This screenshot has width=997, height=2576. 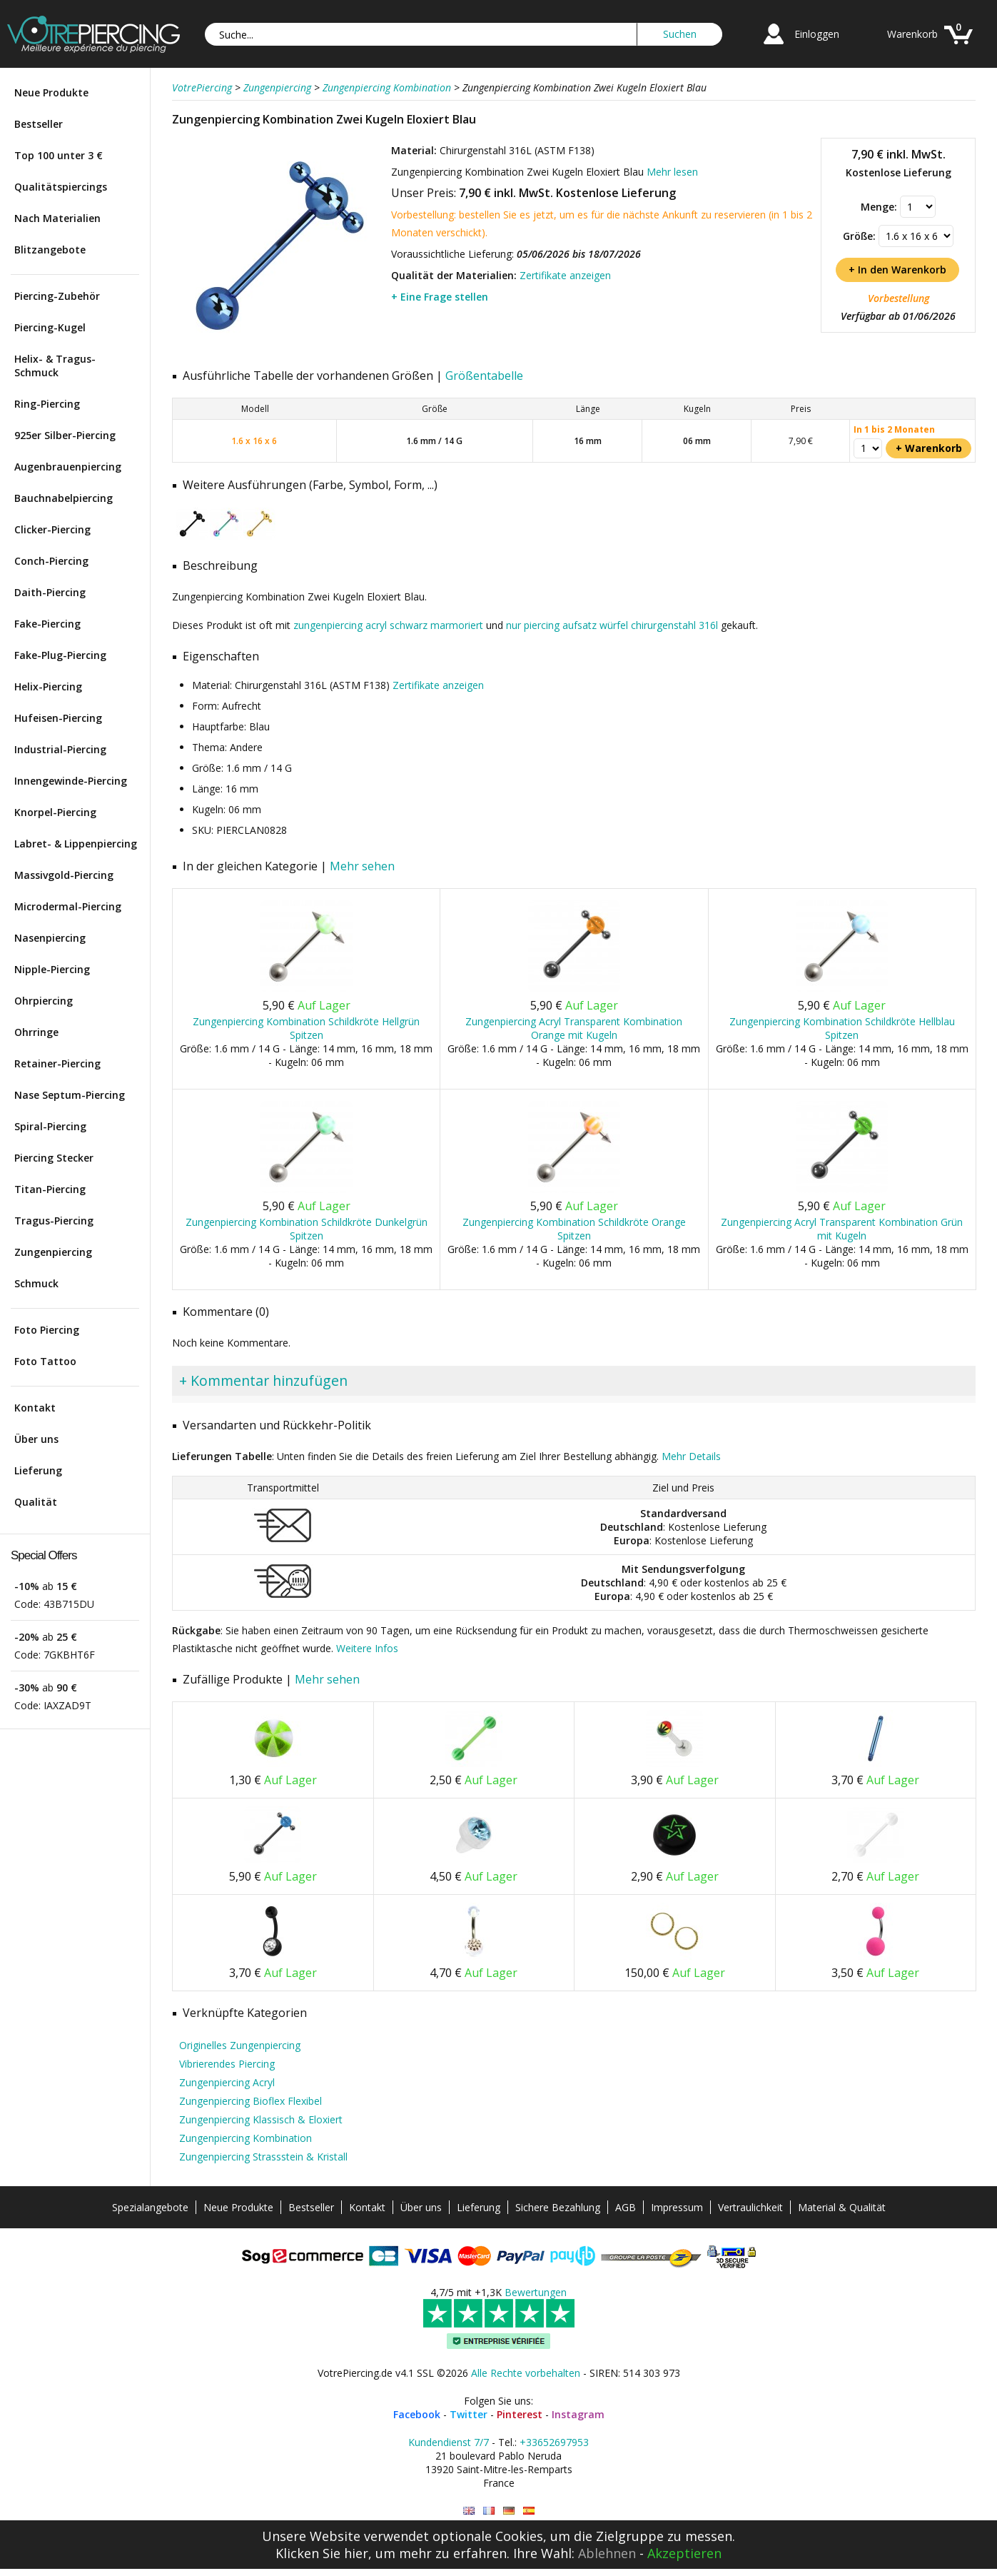 What do you see at coordinates (388, 625) in the screenshot?
I see `zungenpiercing acryl schwarz marmoriert` at bounding box center [388, 625].